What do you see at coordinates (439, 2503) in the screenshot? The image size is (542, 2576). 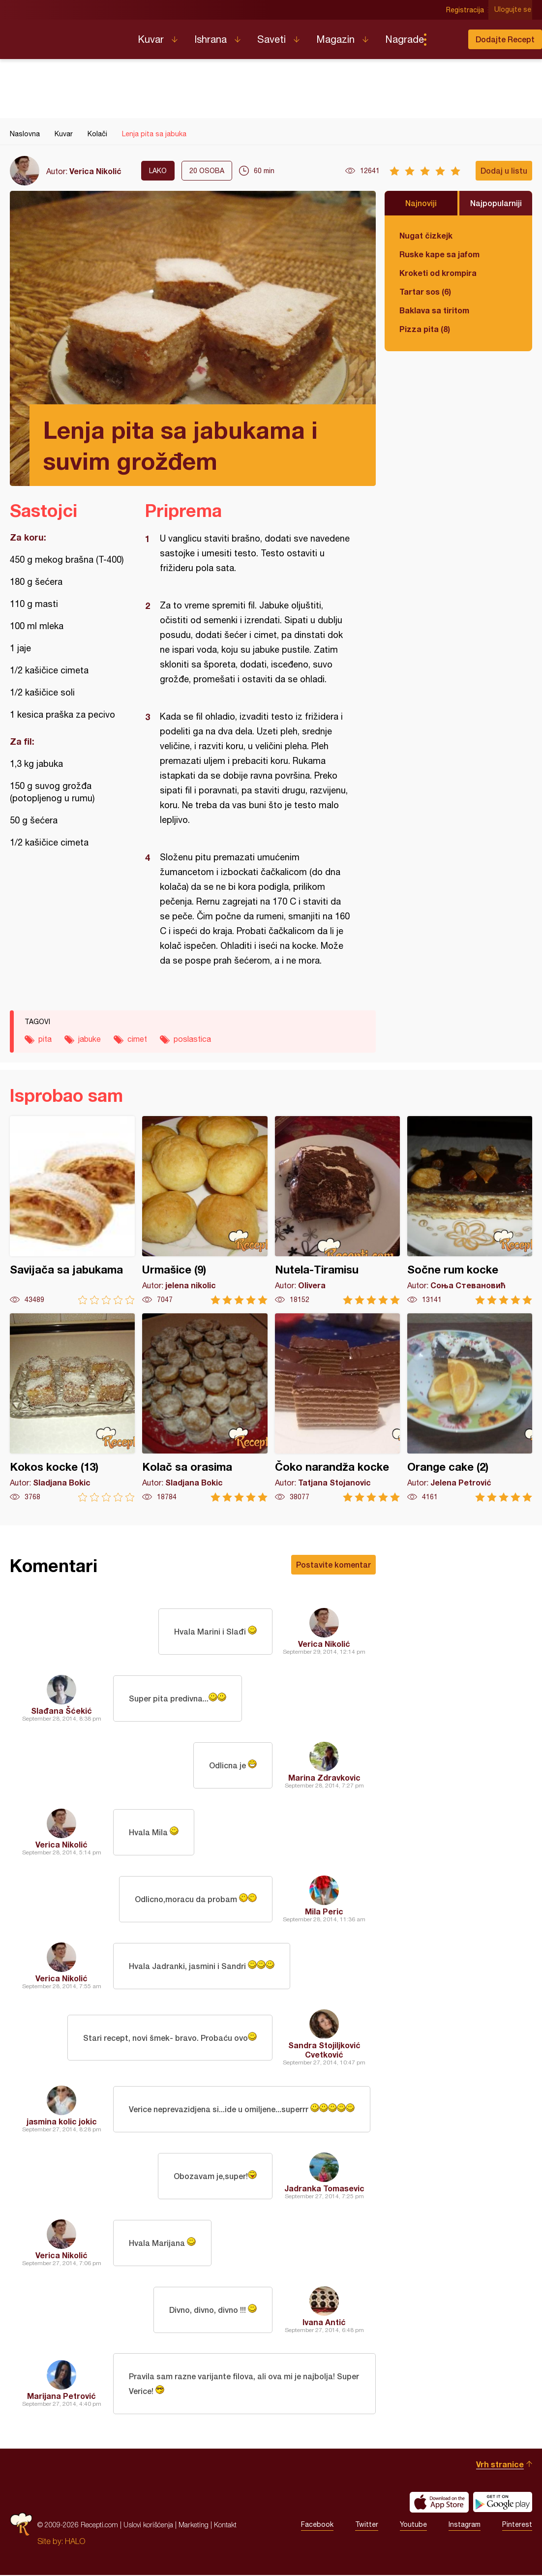 I see `Download on the App Store` at bounding box center [439, 2503].